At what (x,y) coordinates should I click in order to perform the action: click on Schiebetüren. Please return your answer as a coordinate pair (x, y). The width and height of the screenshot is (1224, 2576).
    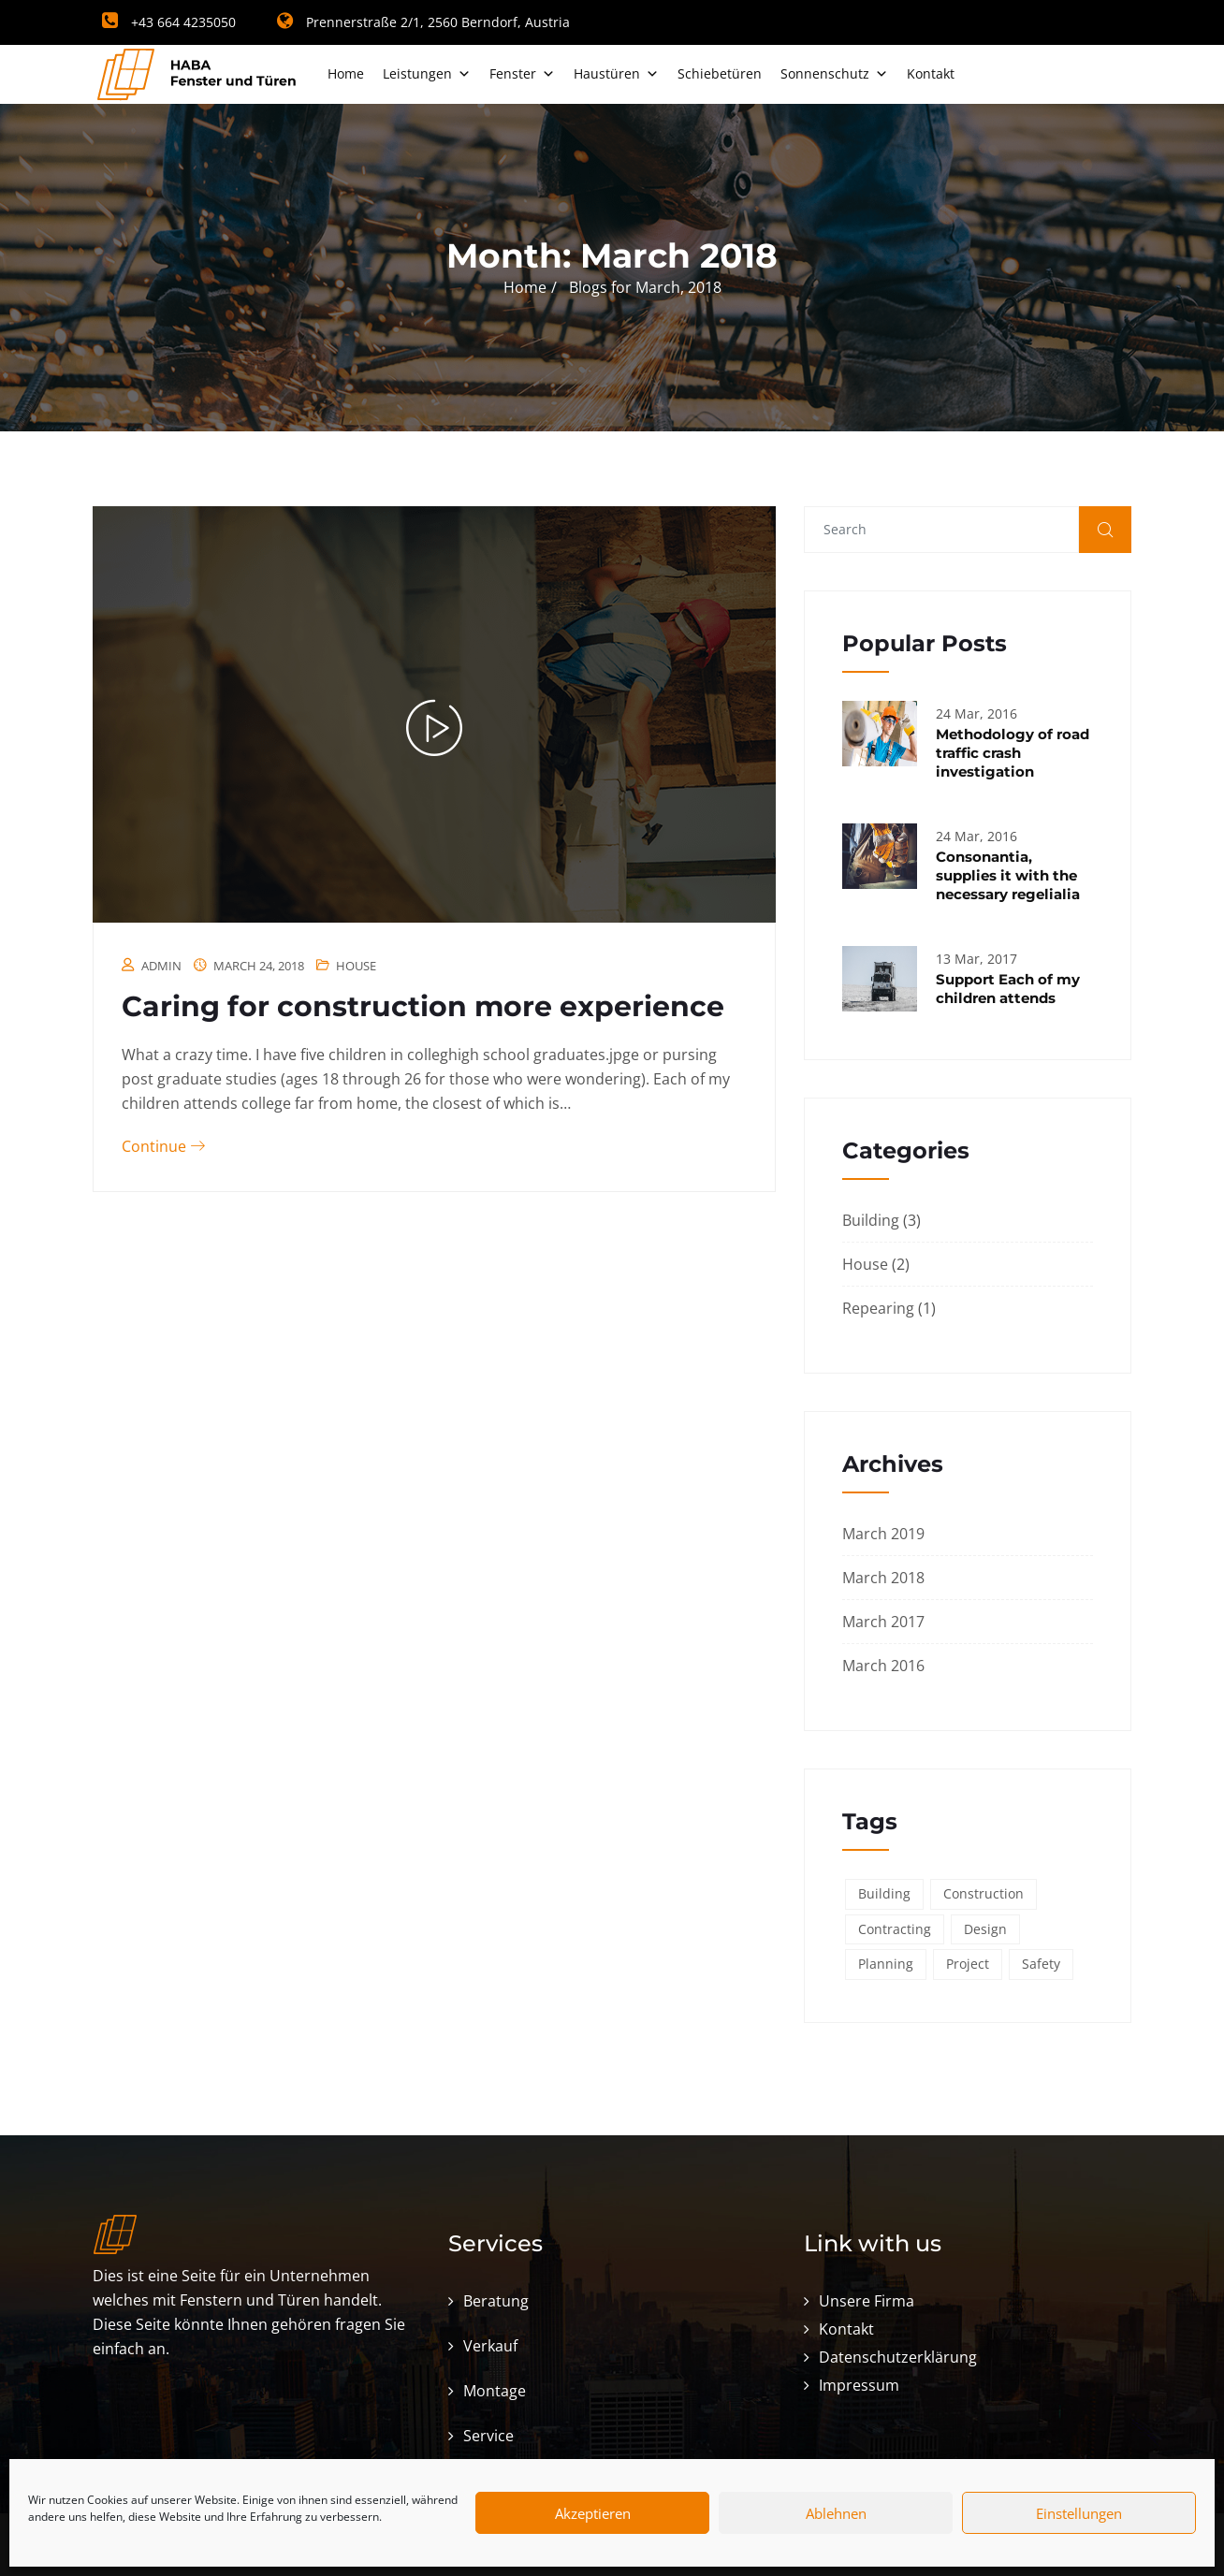
    Looking at the image, I should click on (720, 73).